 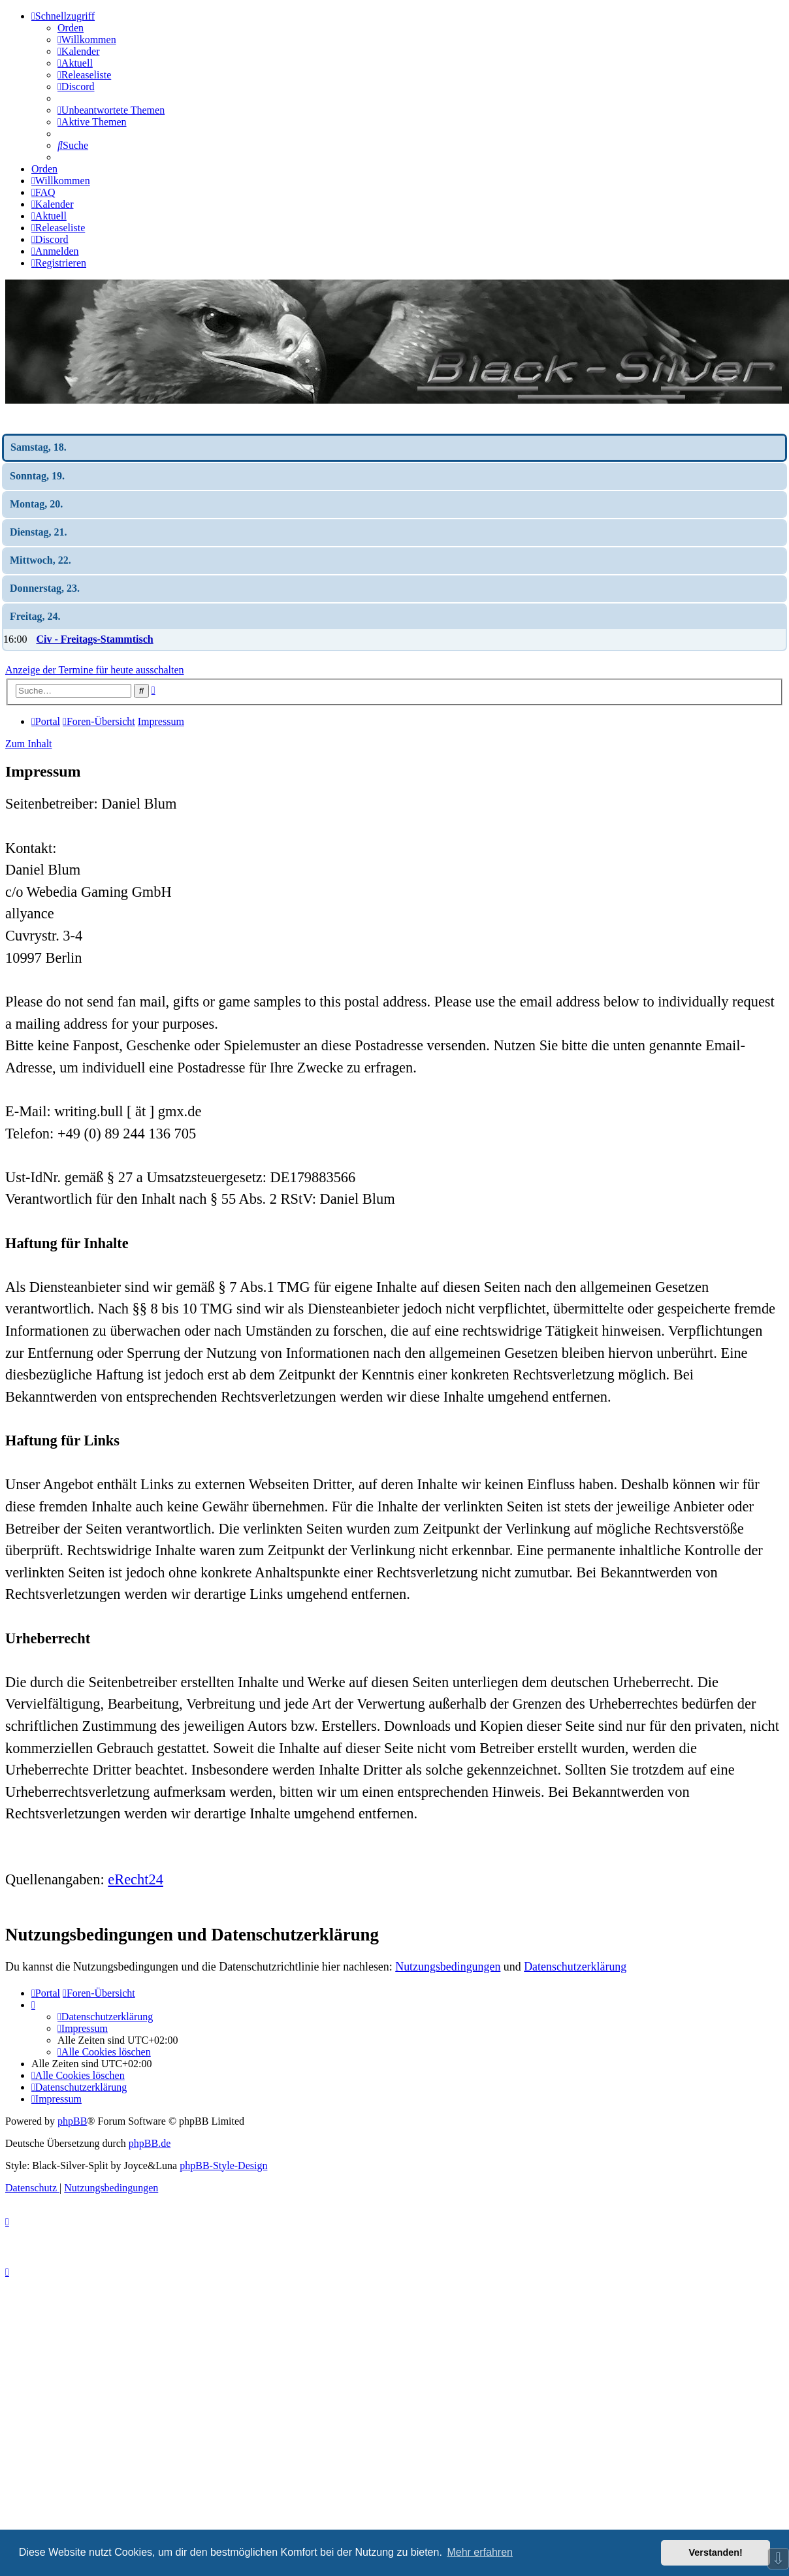 I want to click on phpBB.de, so click(x=149, y=2143).